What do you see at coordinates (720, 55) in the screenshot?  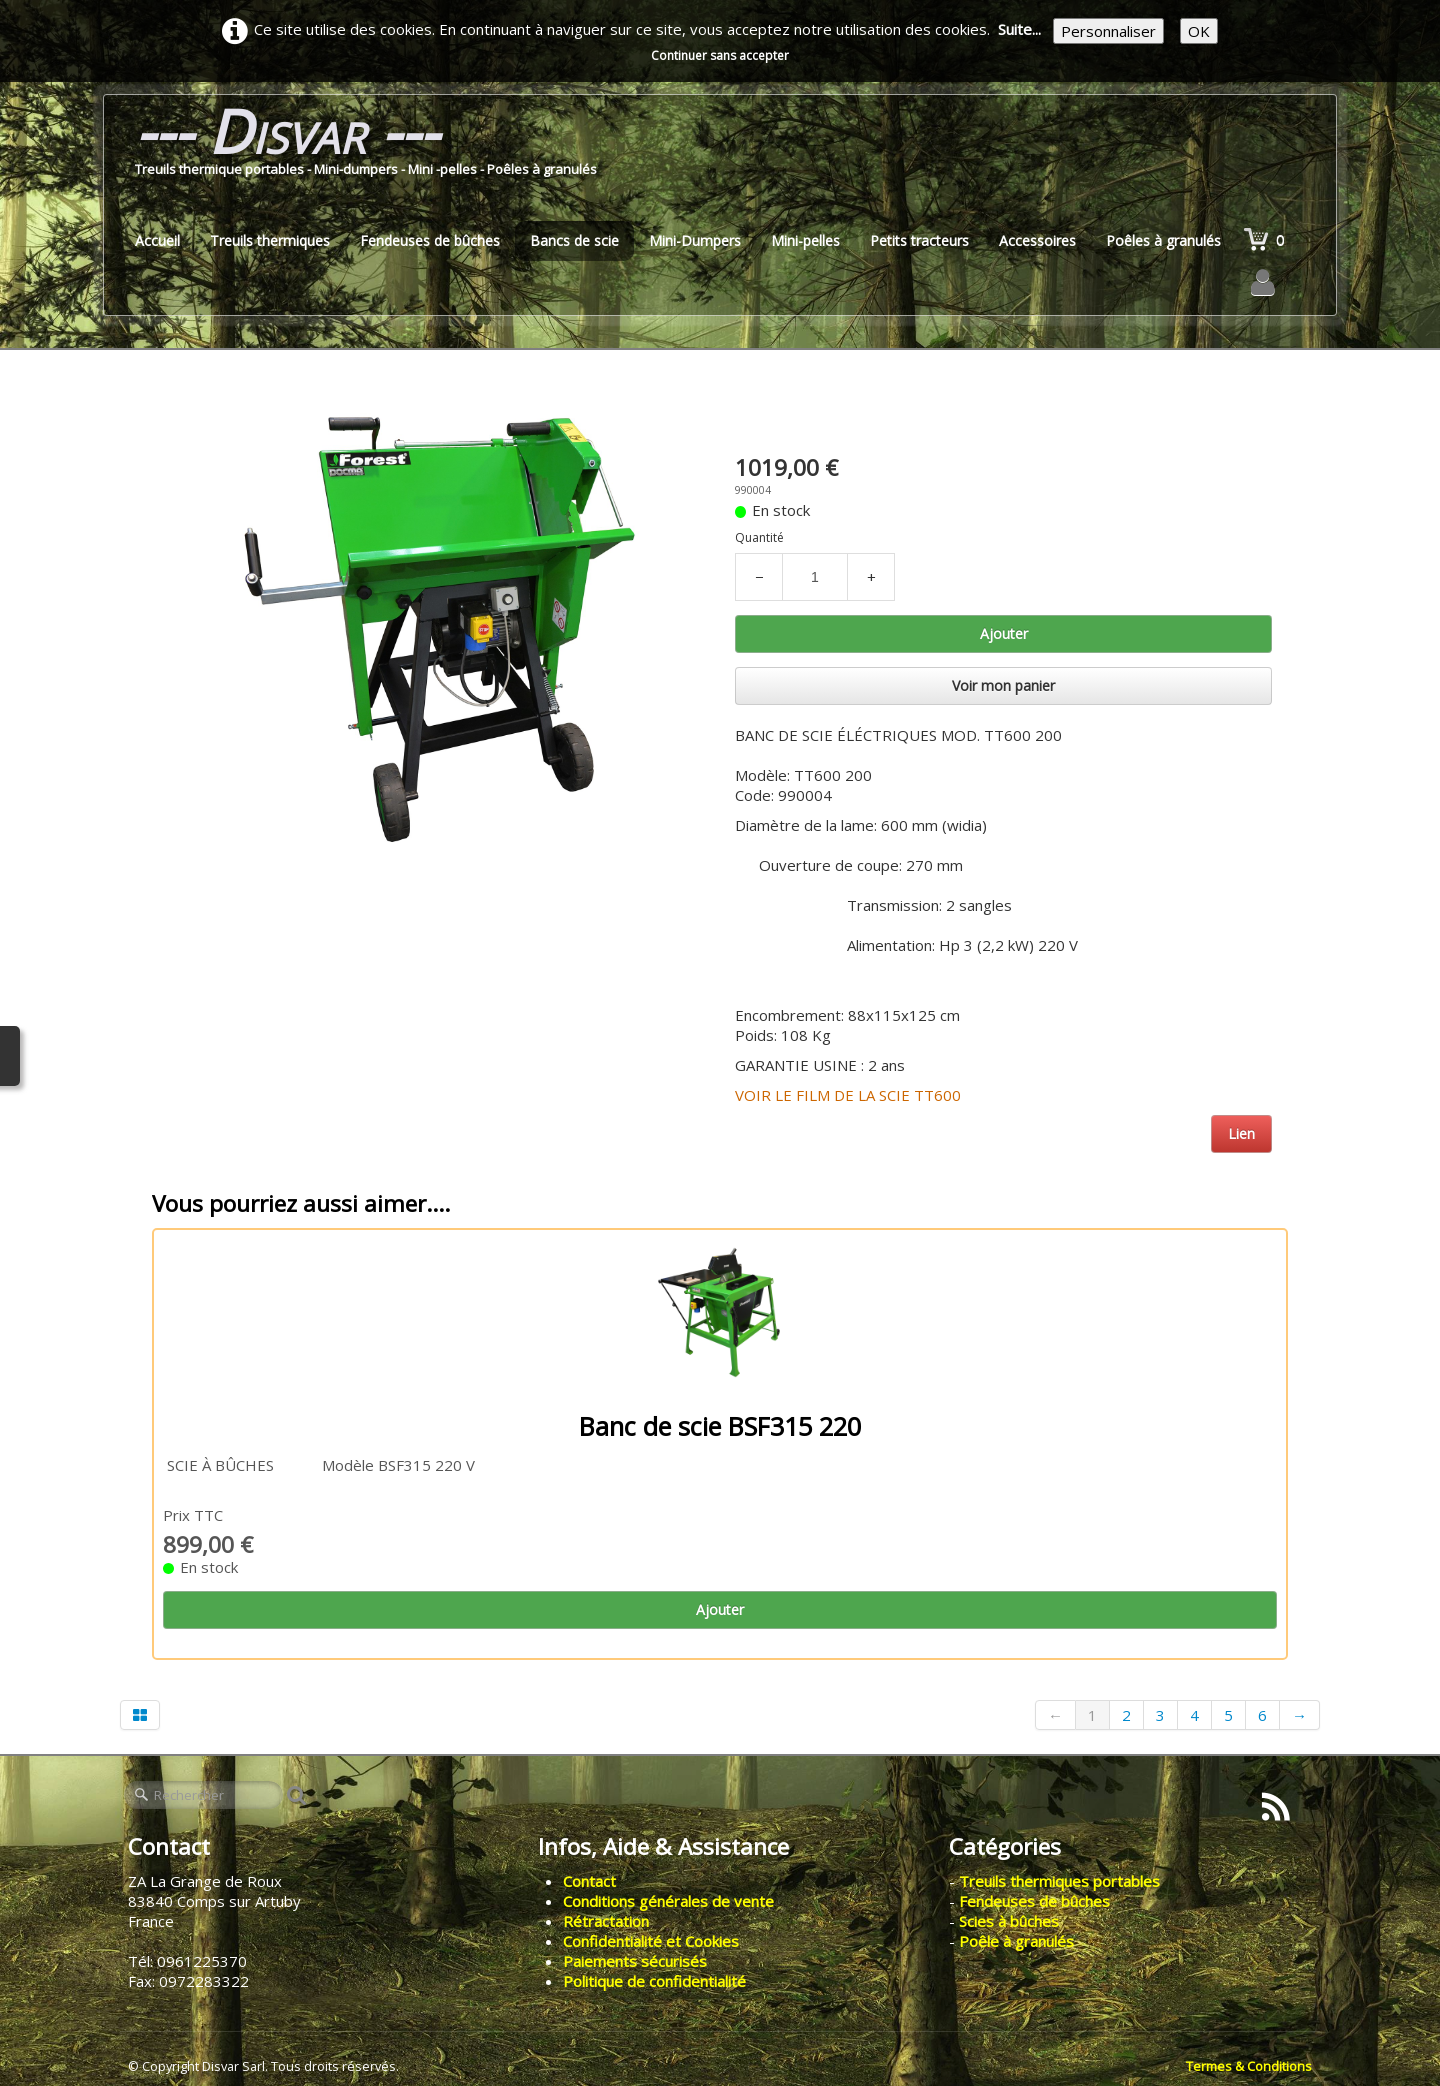 I see `Continuer sans accepter` at bounding box center [720, 55].